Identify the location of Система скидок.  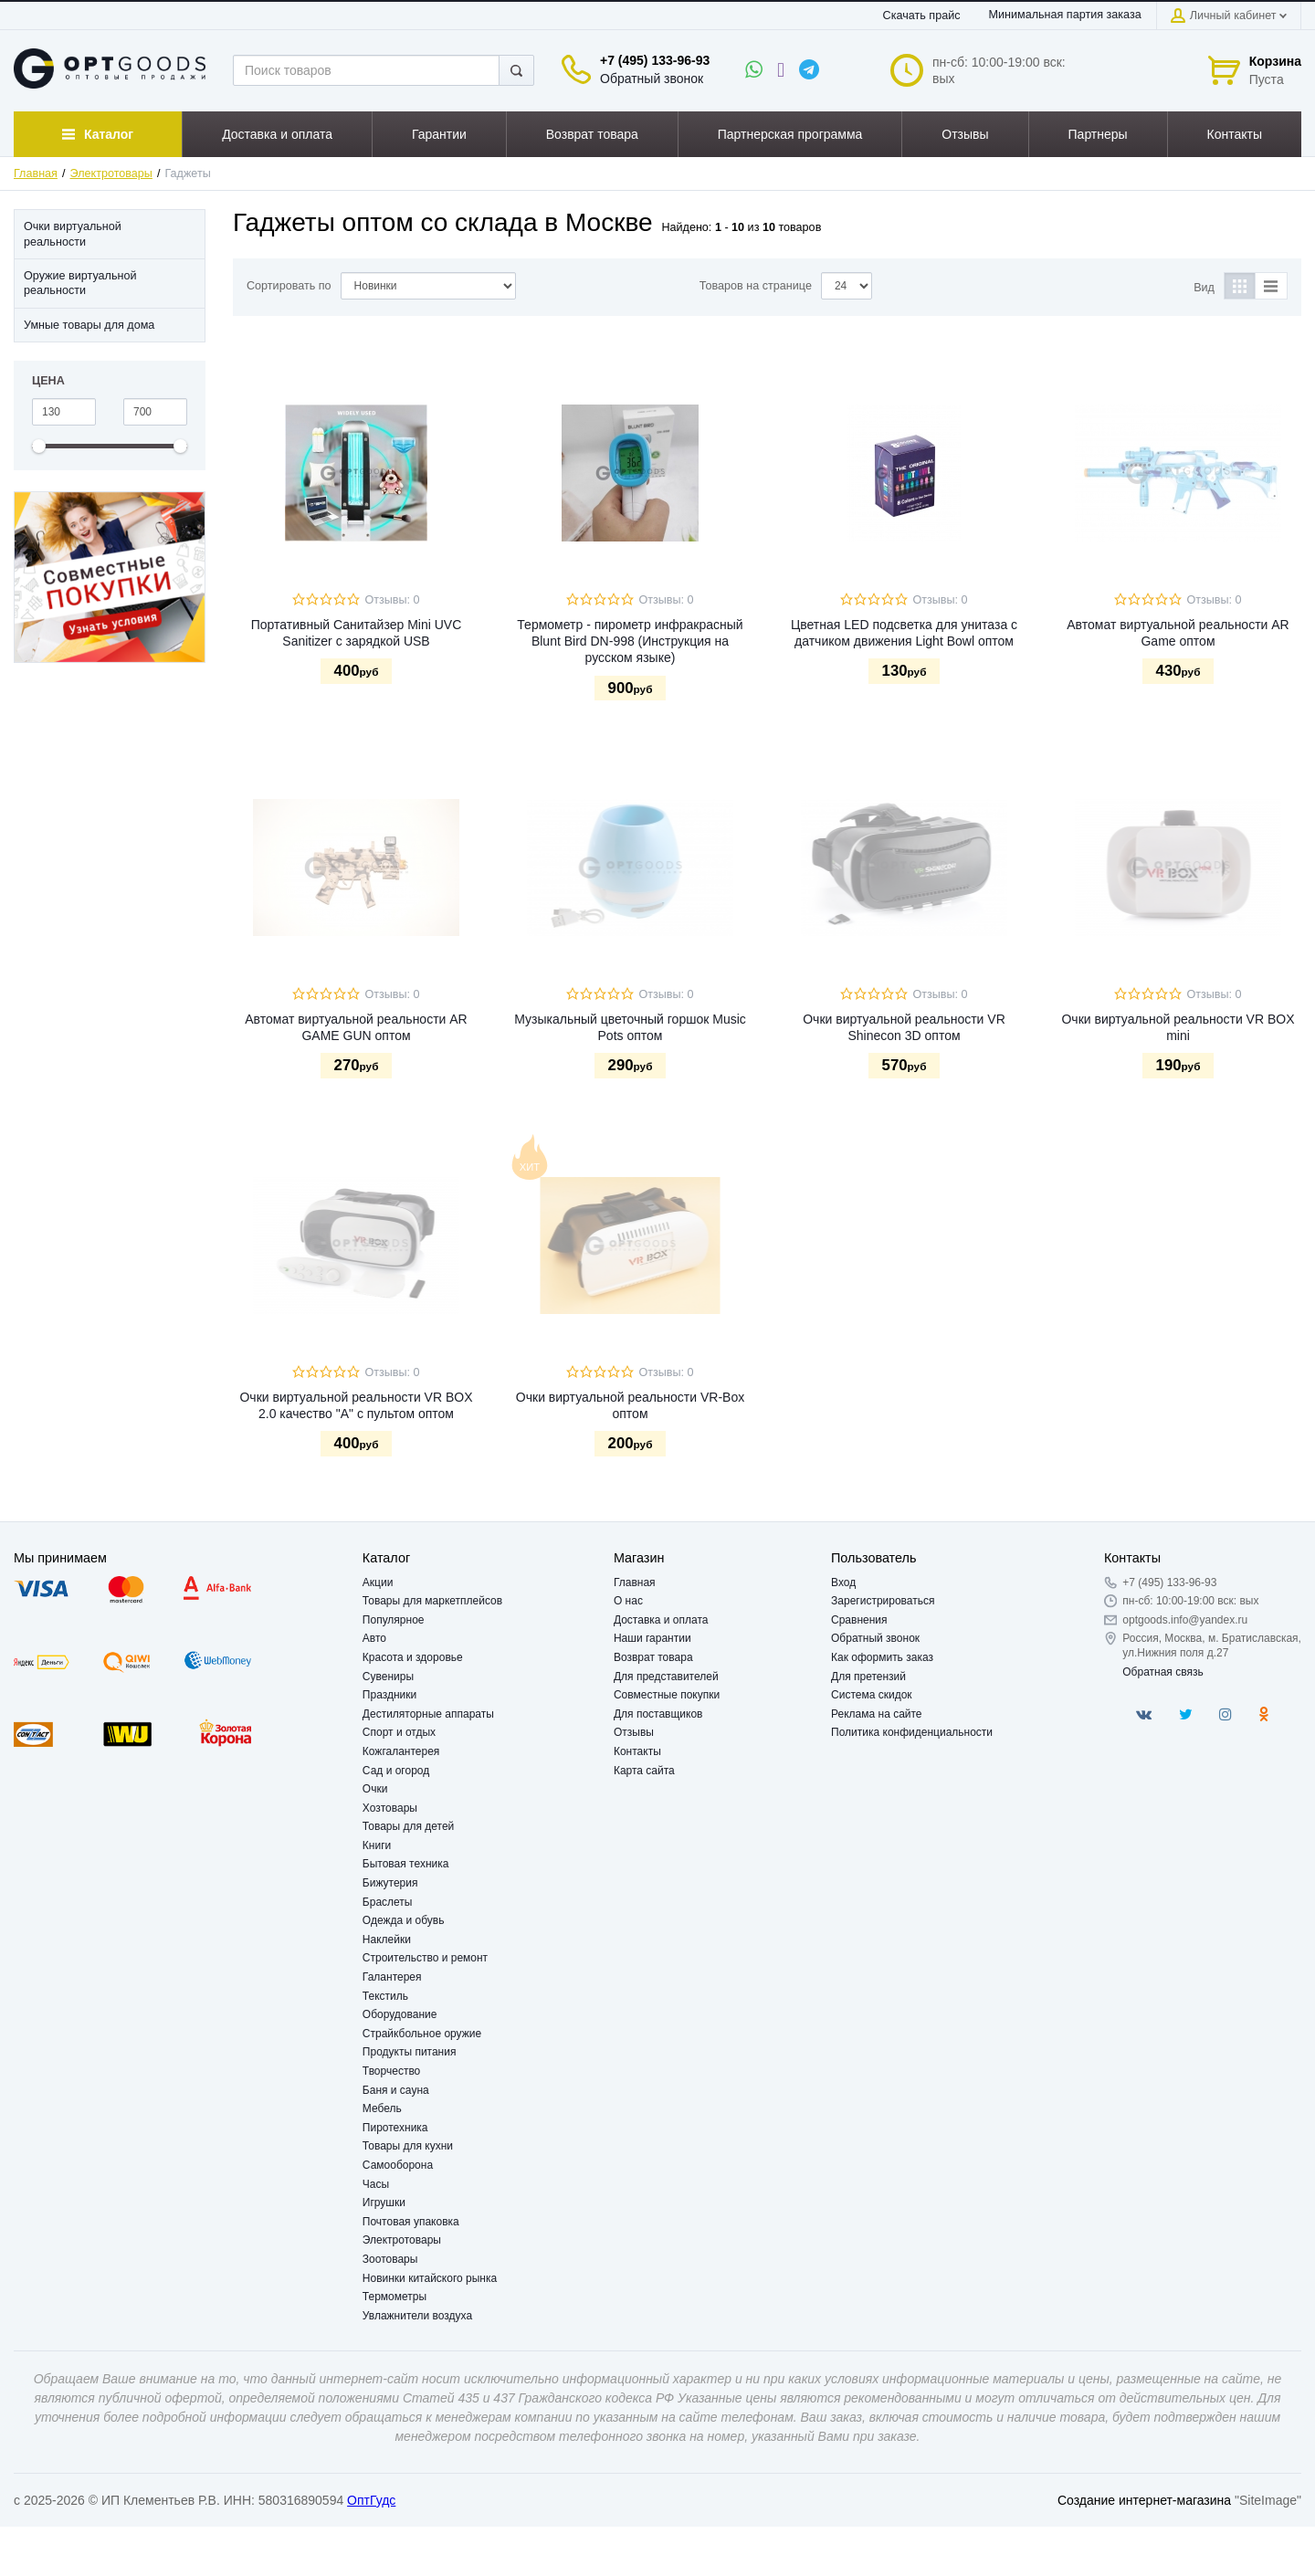
(871, 1694).